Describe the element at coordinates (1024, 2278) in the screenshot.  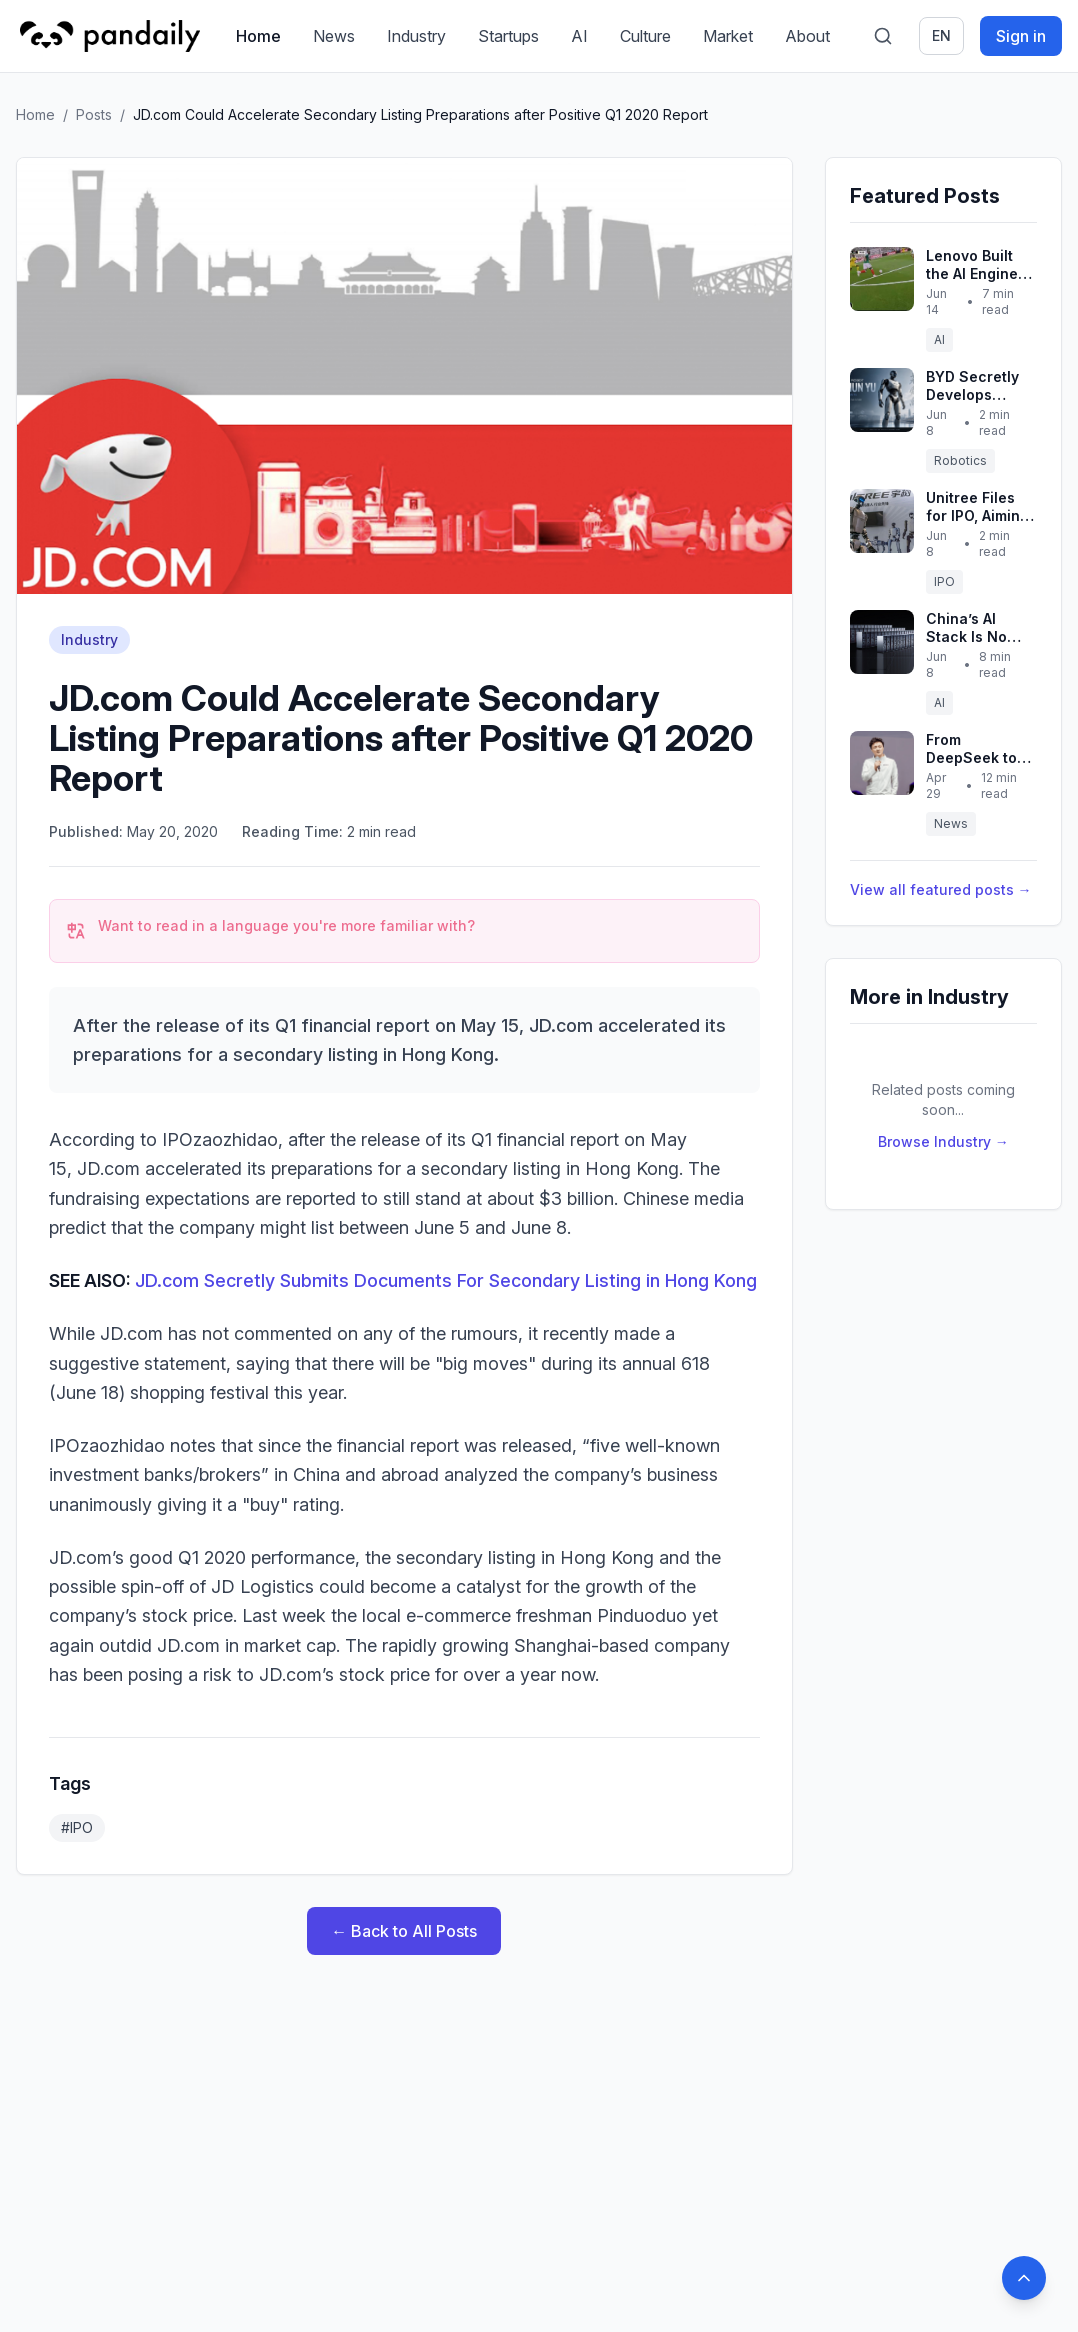
I see `[Back to top]` at that location.